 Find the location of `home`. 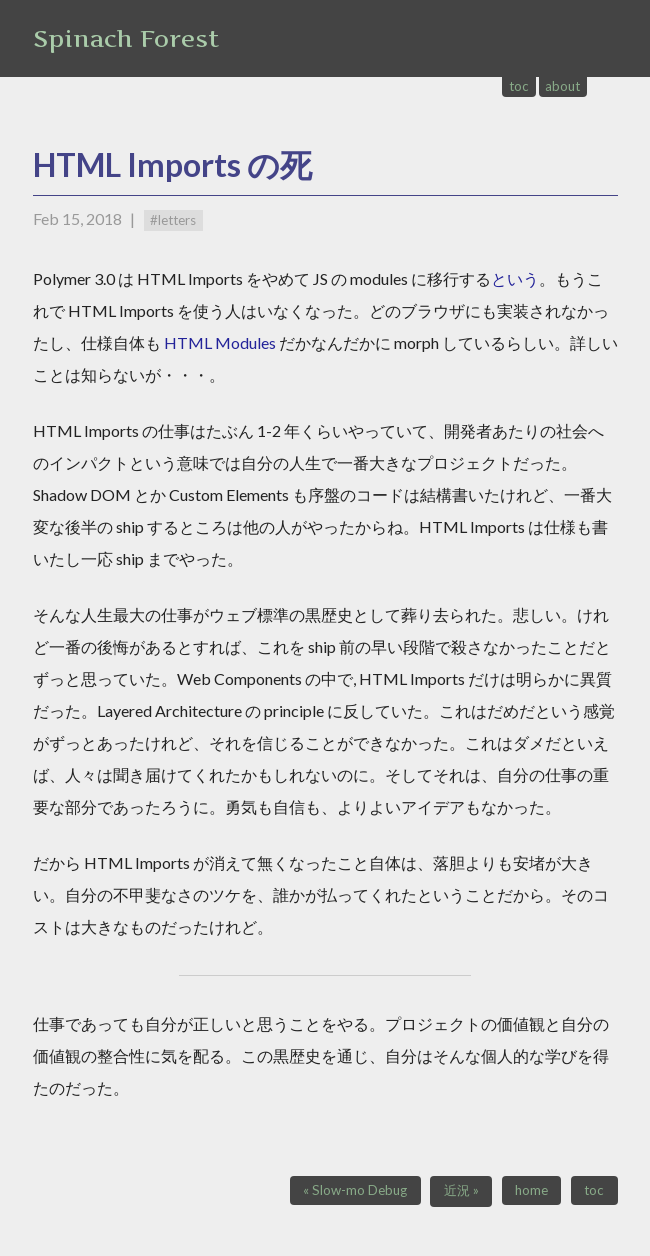

home is located at coordinates (531, 1190).